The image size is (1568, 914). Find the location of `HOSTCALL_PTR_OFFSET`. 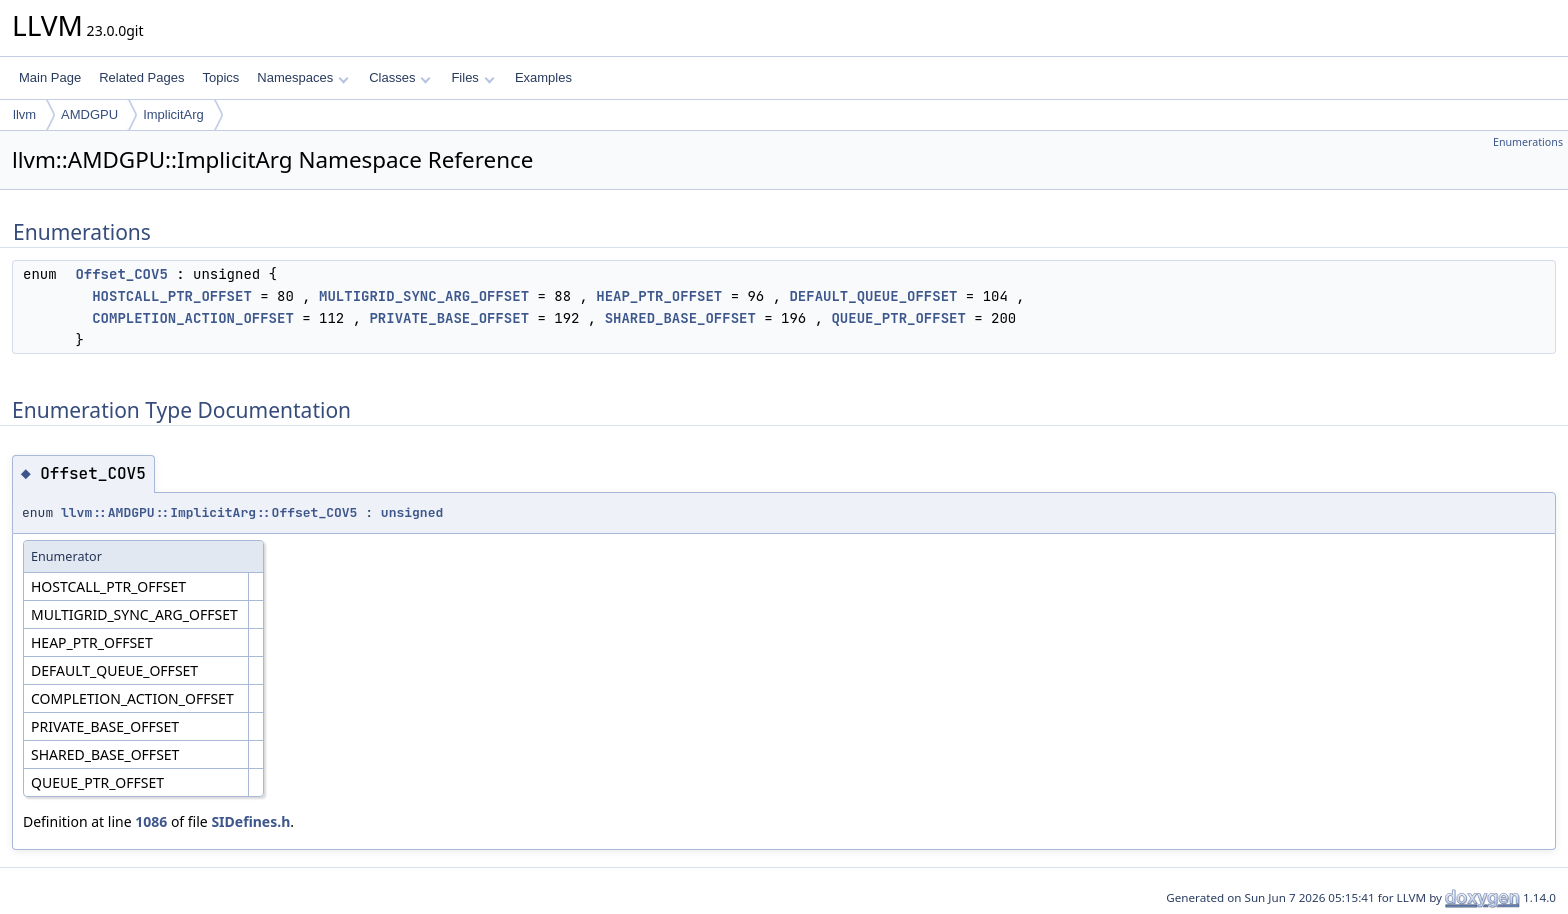

HOSTCALL_PTR_OFFSET is located at coordinates (172, 296).